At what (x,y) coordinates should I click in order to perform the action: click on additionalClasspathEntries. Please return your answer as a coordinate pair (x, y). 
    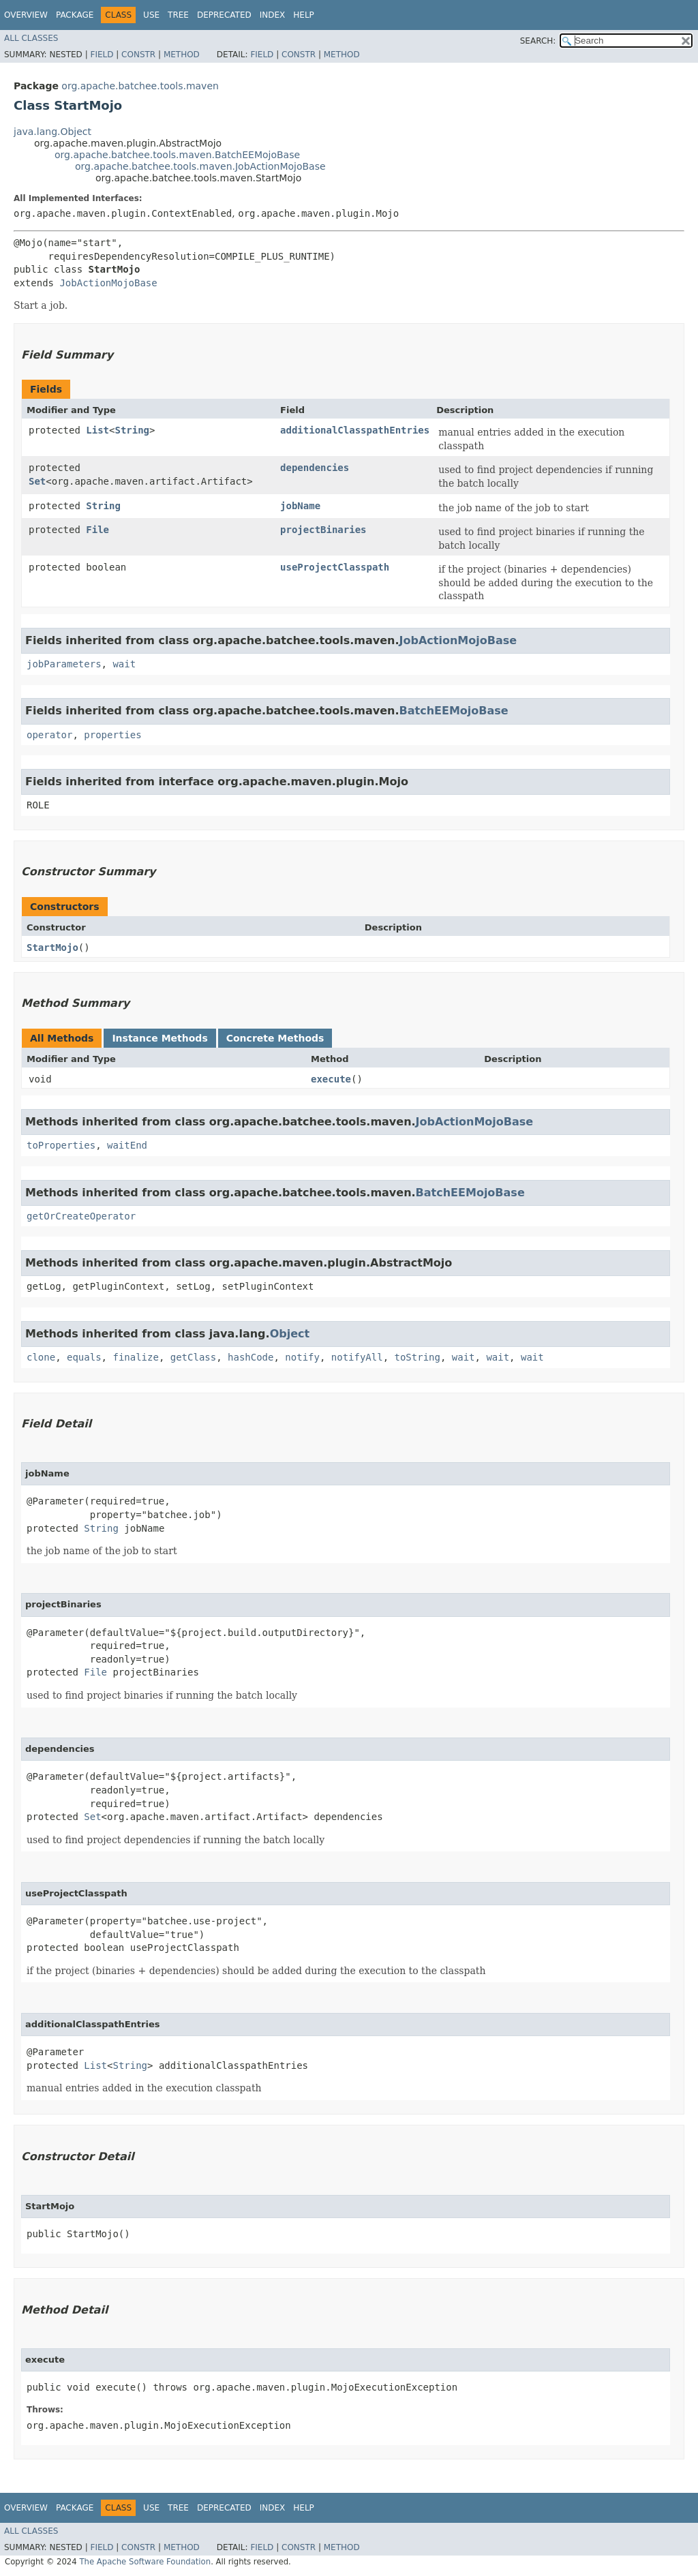
    Looking at the image, I should click on (354, 430).